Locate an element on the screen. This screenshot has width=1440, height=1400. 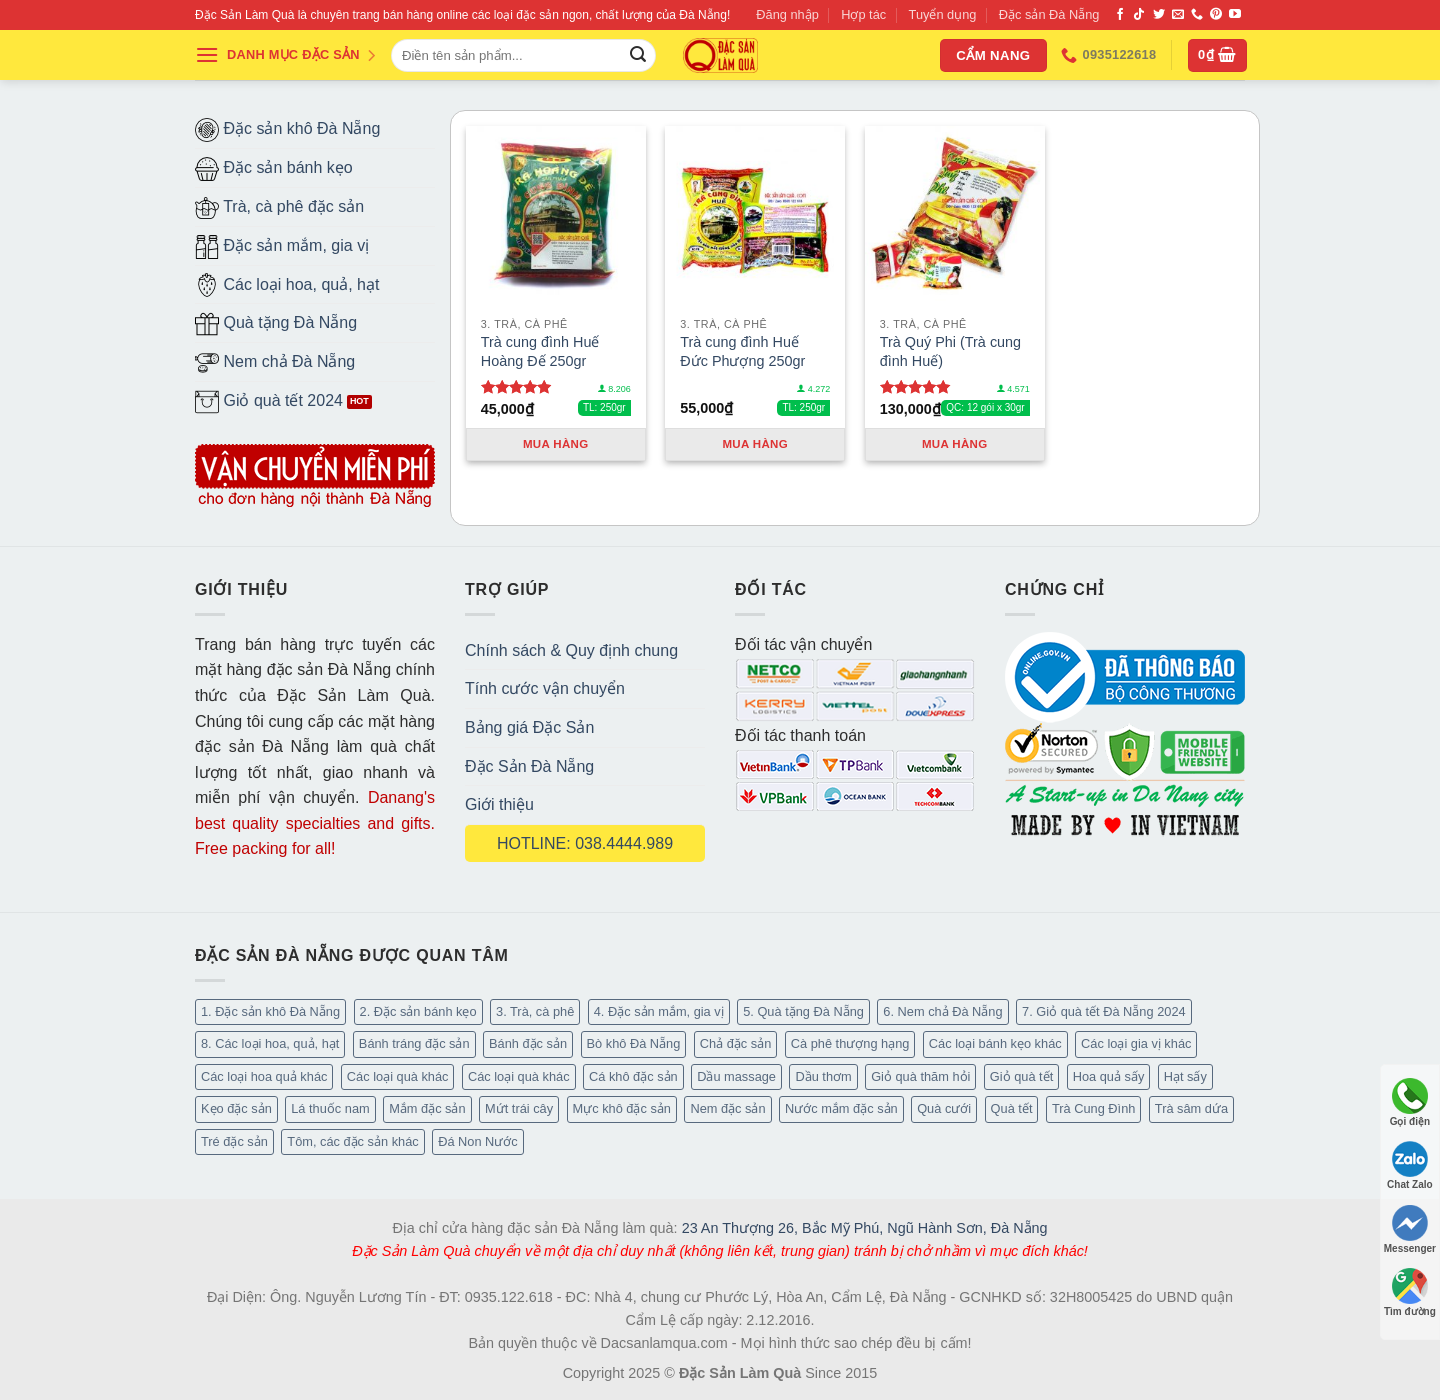
Trà cung đình Huế Hoàng Đế 250gr is located at coordinates (540, 351).